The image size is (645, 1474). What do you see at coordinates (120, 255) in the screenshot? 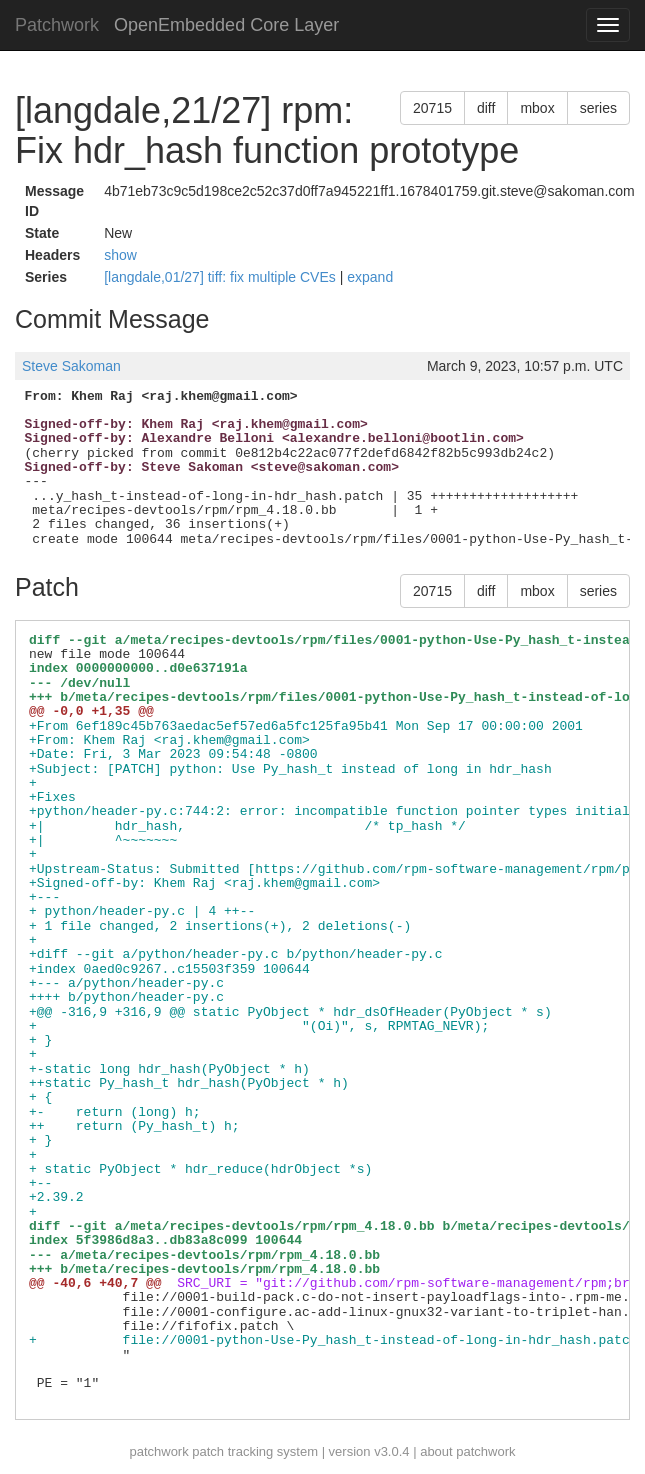
I see `show` at bounding box center [120, 255].